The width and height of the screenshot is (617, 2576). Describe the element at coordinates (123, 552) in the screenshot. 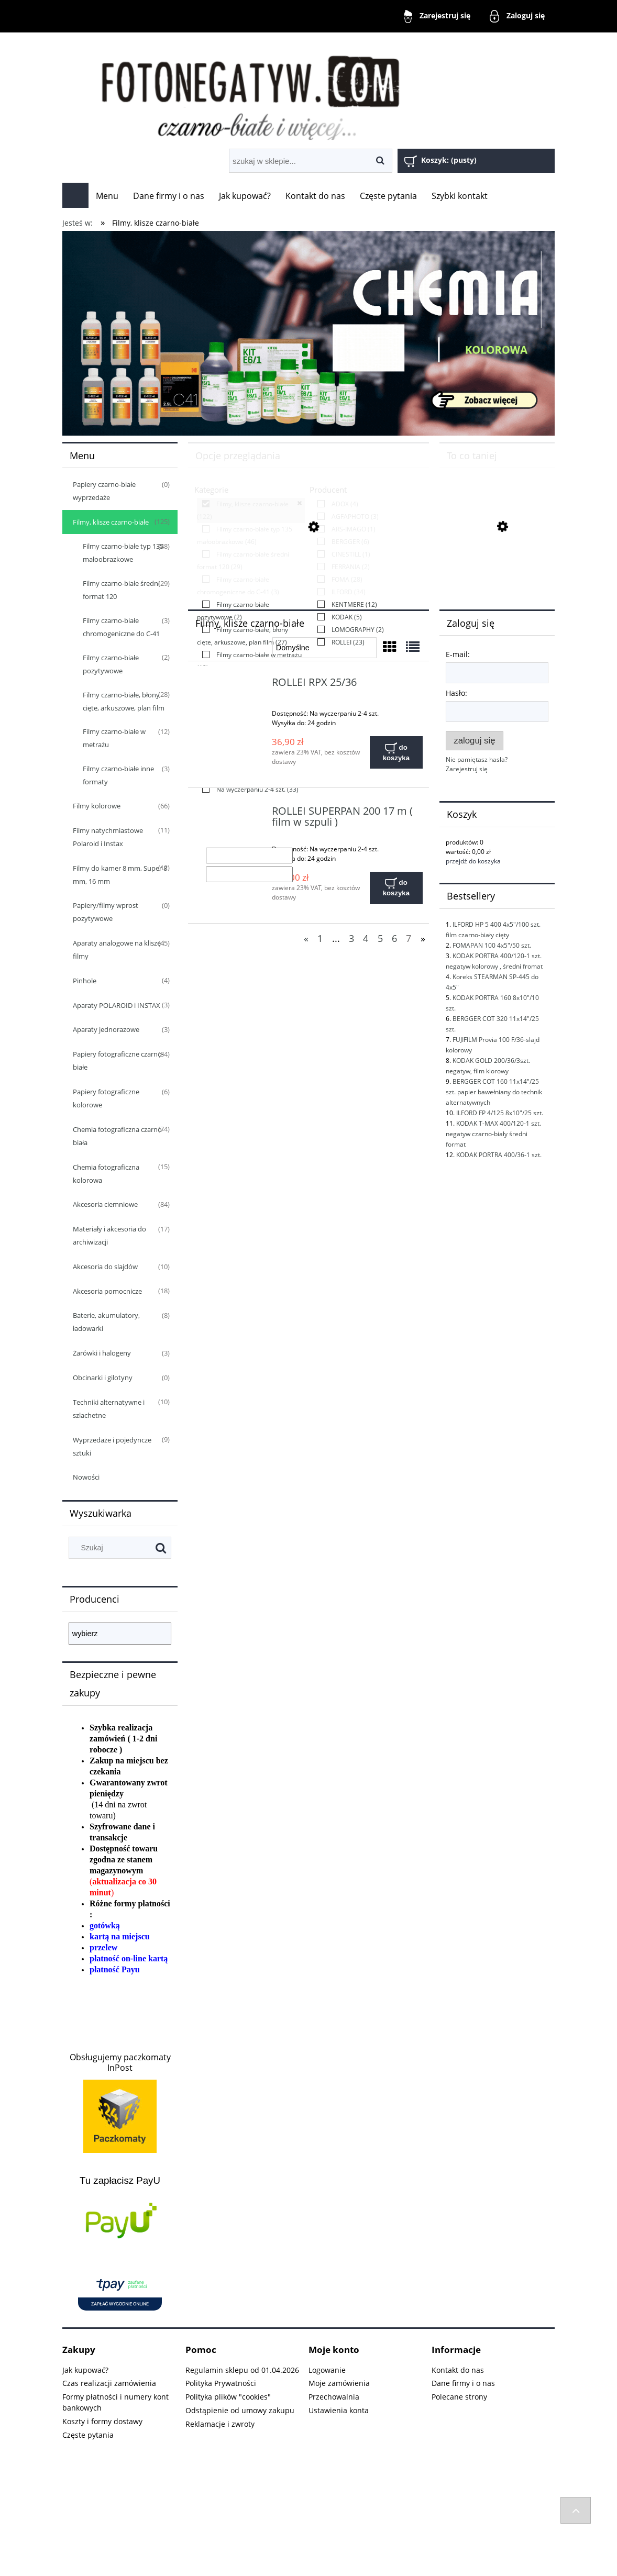

I see `Filmy czarno-białe typ 135 małoobrazkowe [Filmy czarno-białe typ 135 małoobrazkowe 48]` at that location.